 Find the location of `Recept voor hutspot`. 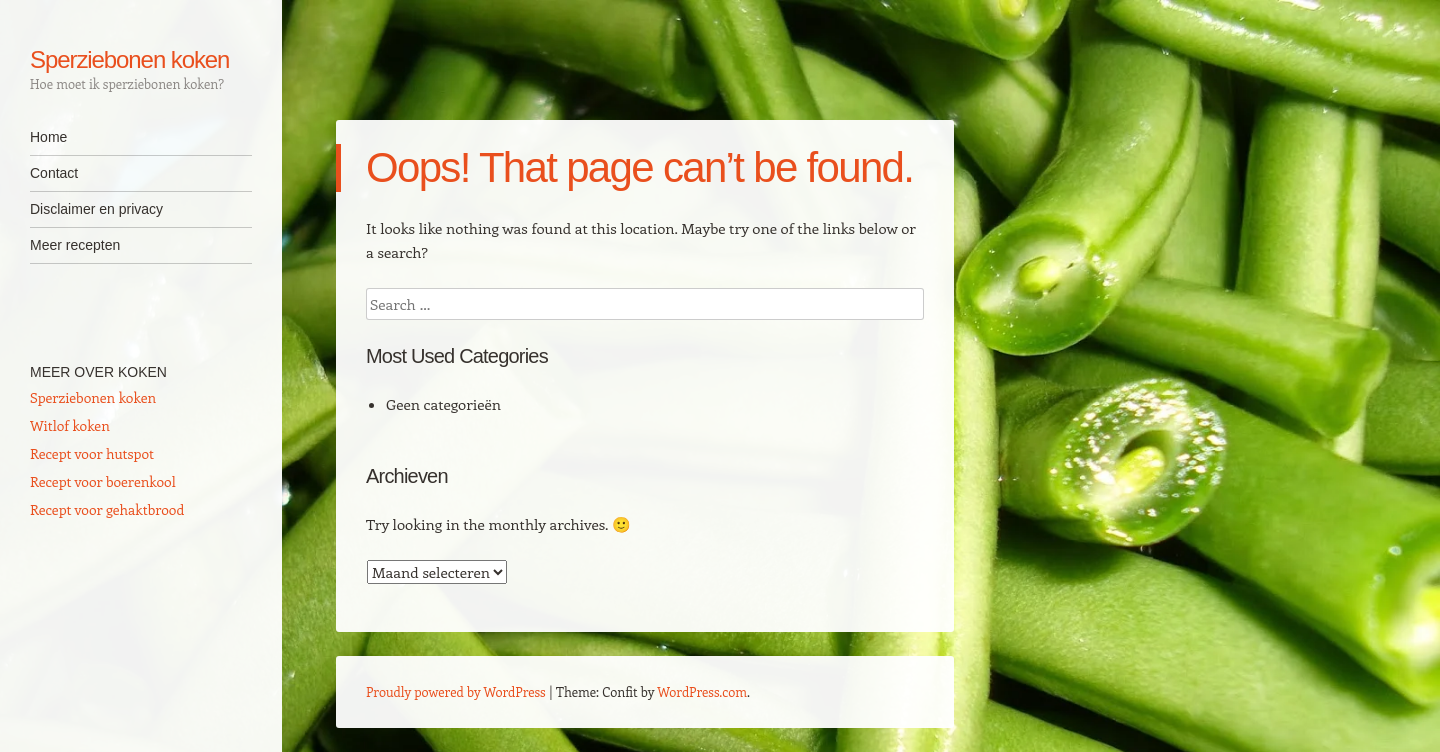

Recept voor hutspot is located at coordinates (92, 453).